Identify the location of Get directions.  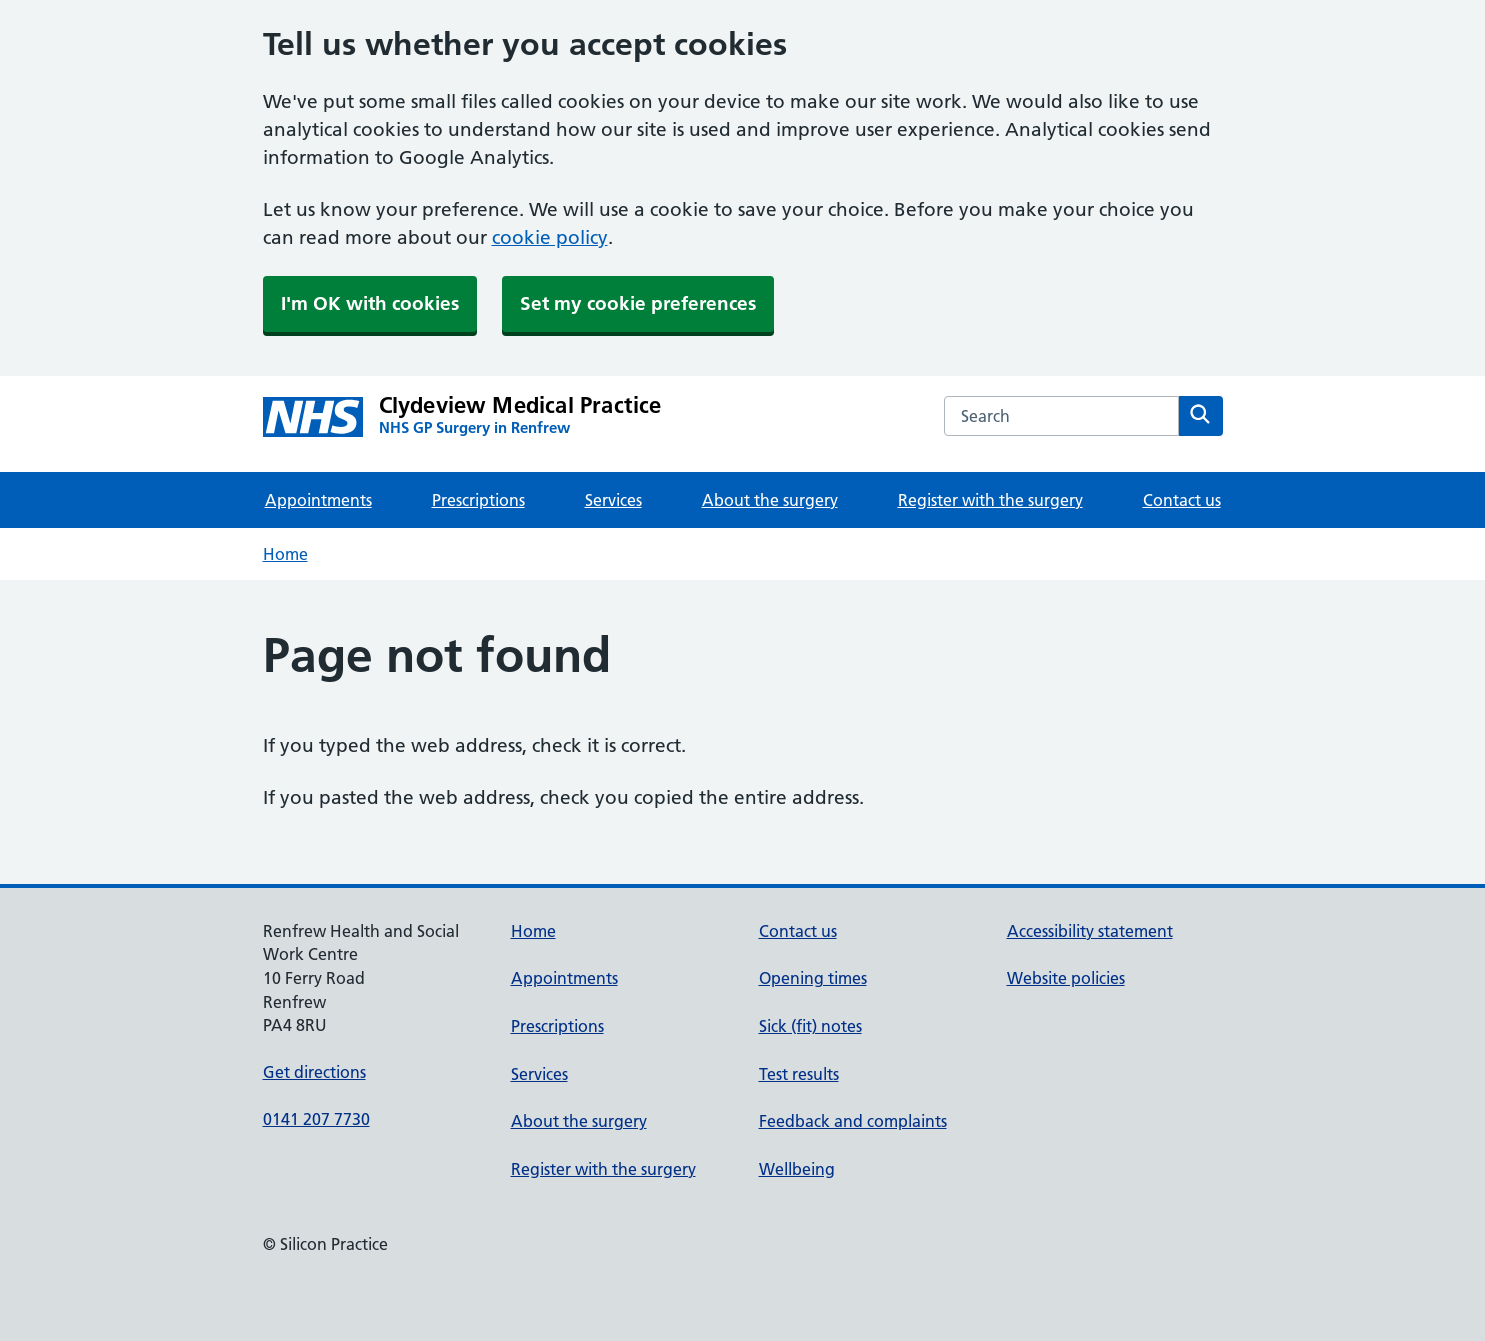
(314, 1072).